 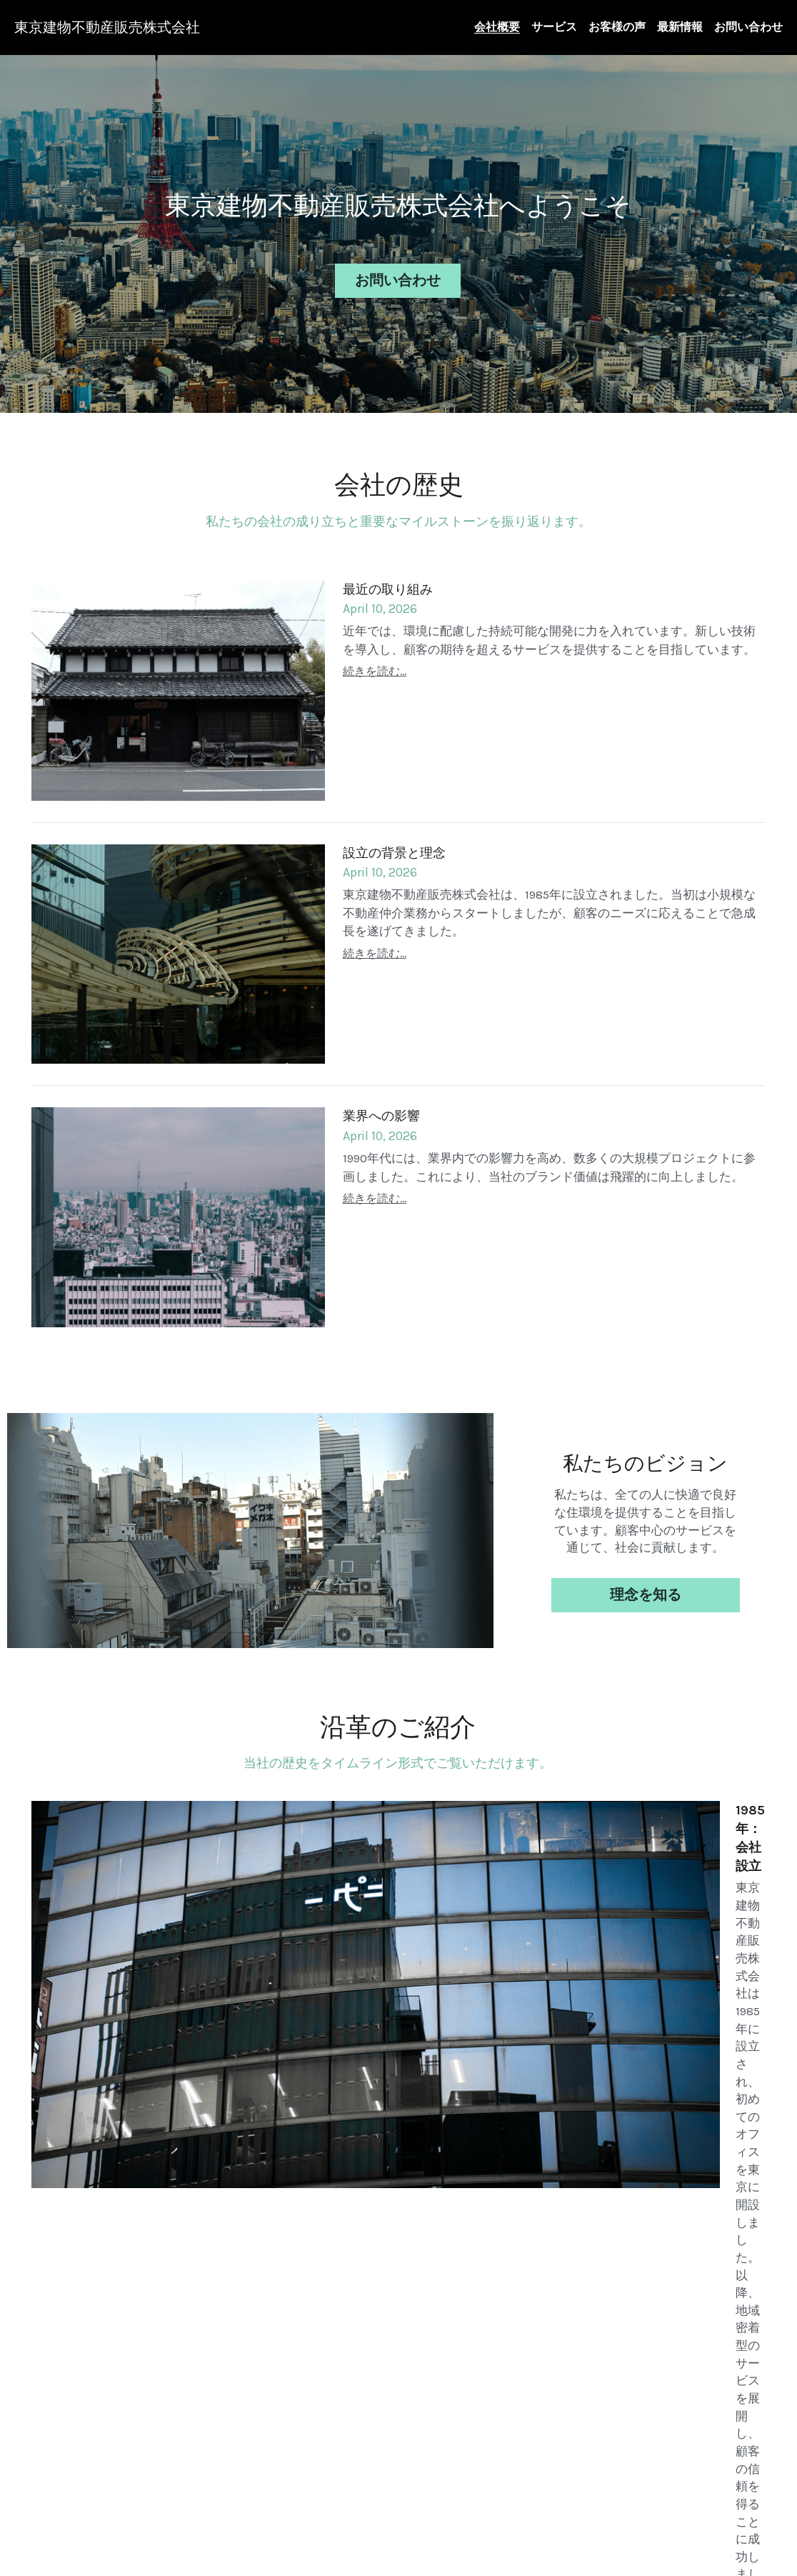 What do you see at coordinates (645, 1589) in the screenshot?
I see `理念を知る` at bounding box center [645, 1589].